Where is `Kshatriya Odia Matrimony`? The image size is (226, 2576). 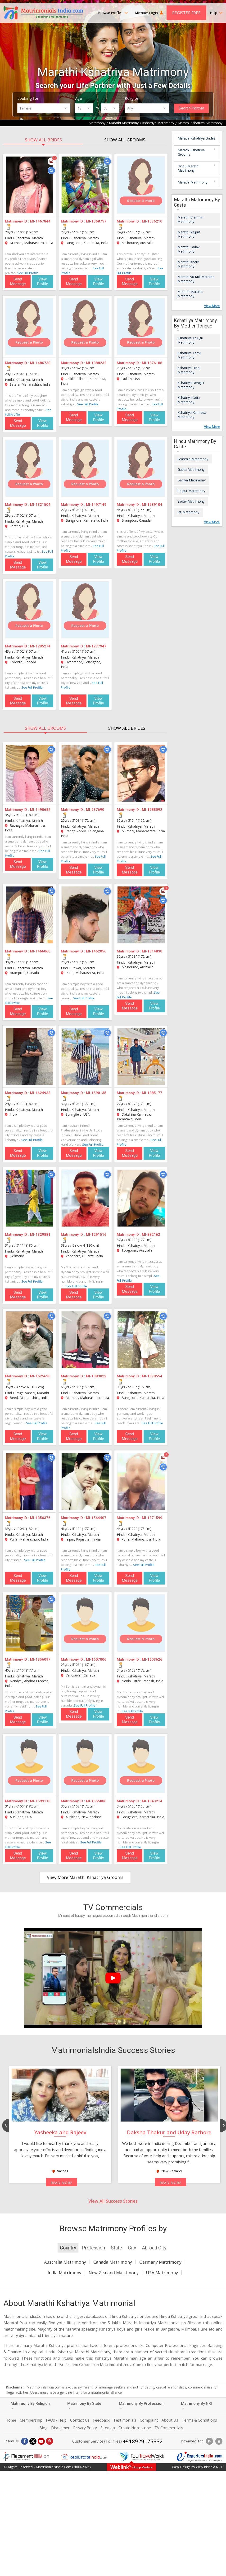
Kshatriya Odia Matrimony is located at coordinates (188, 399).